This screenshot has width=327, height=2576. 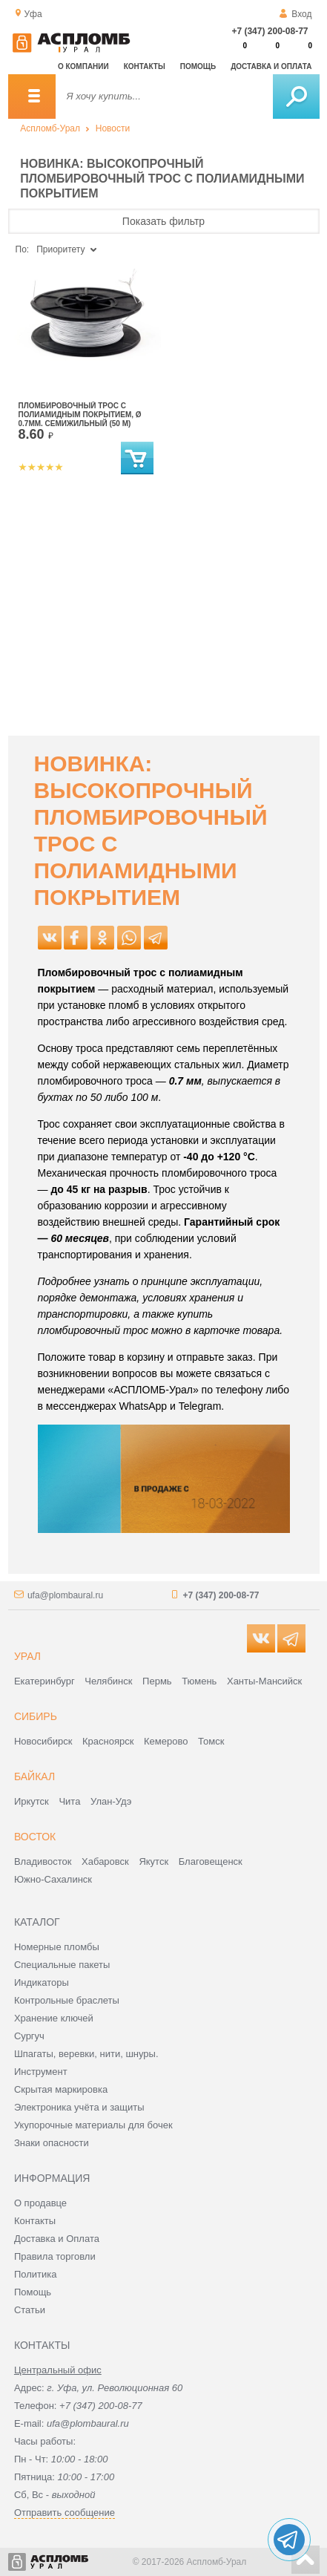 I want to click on Специальные пакеты, so click(x=62, y=1964).